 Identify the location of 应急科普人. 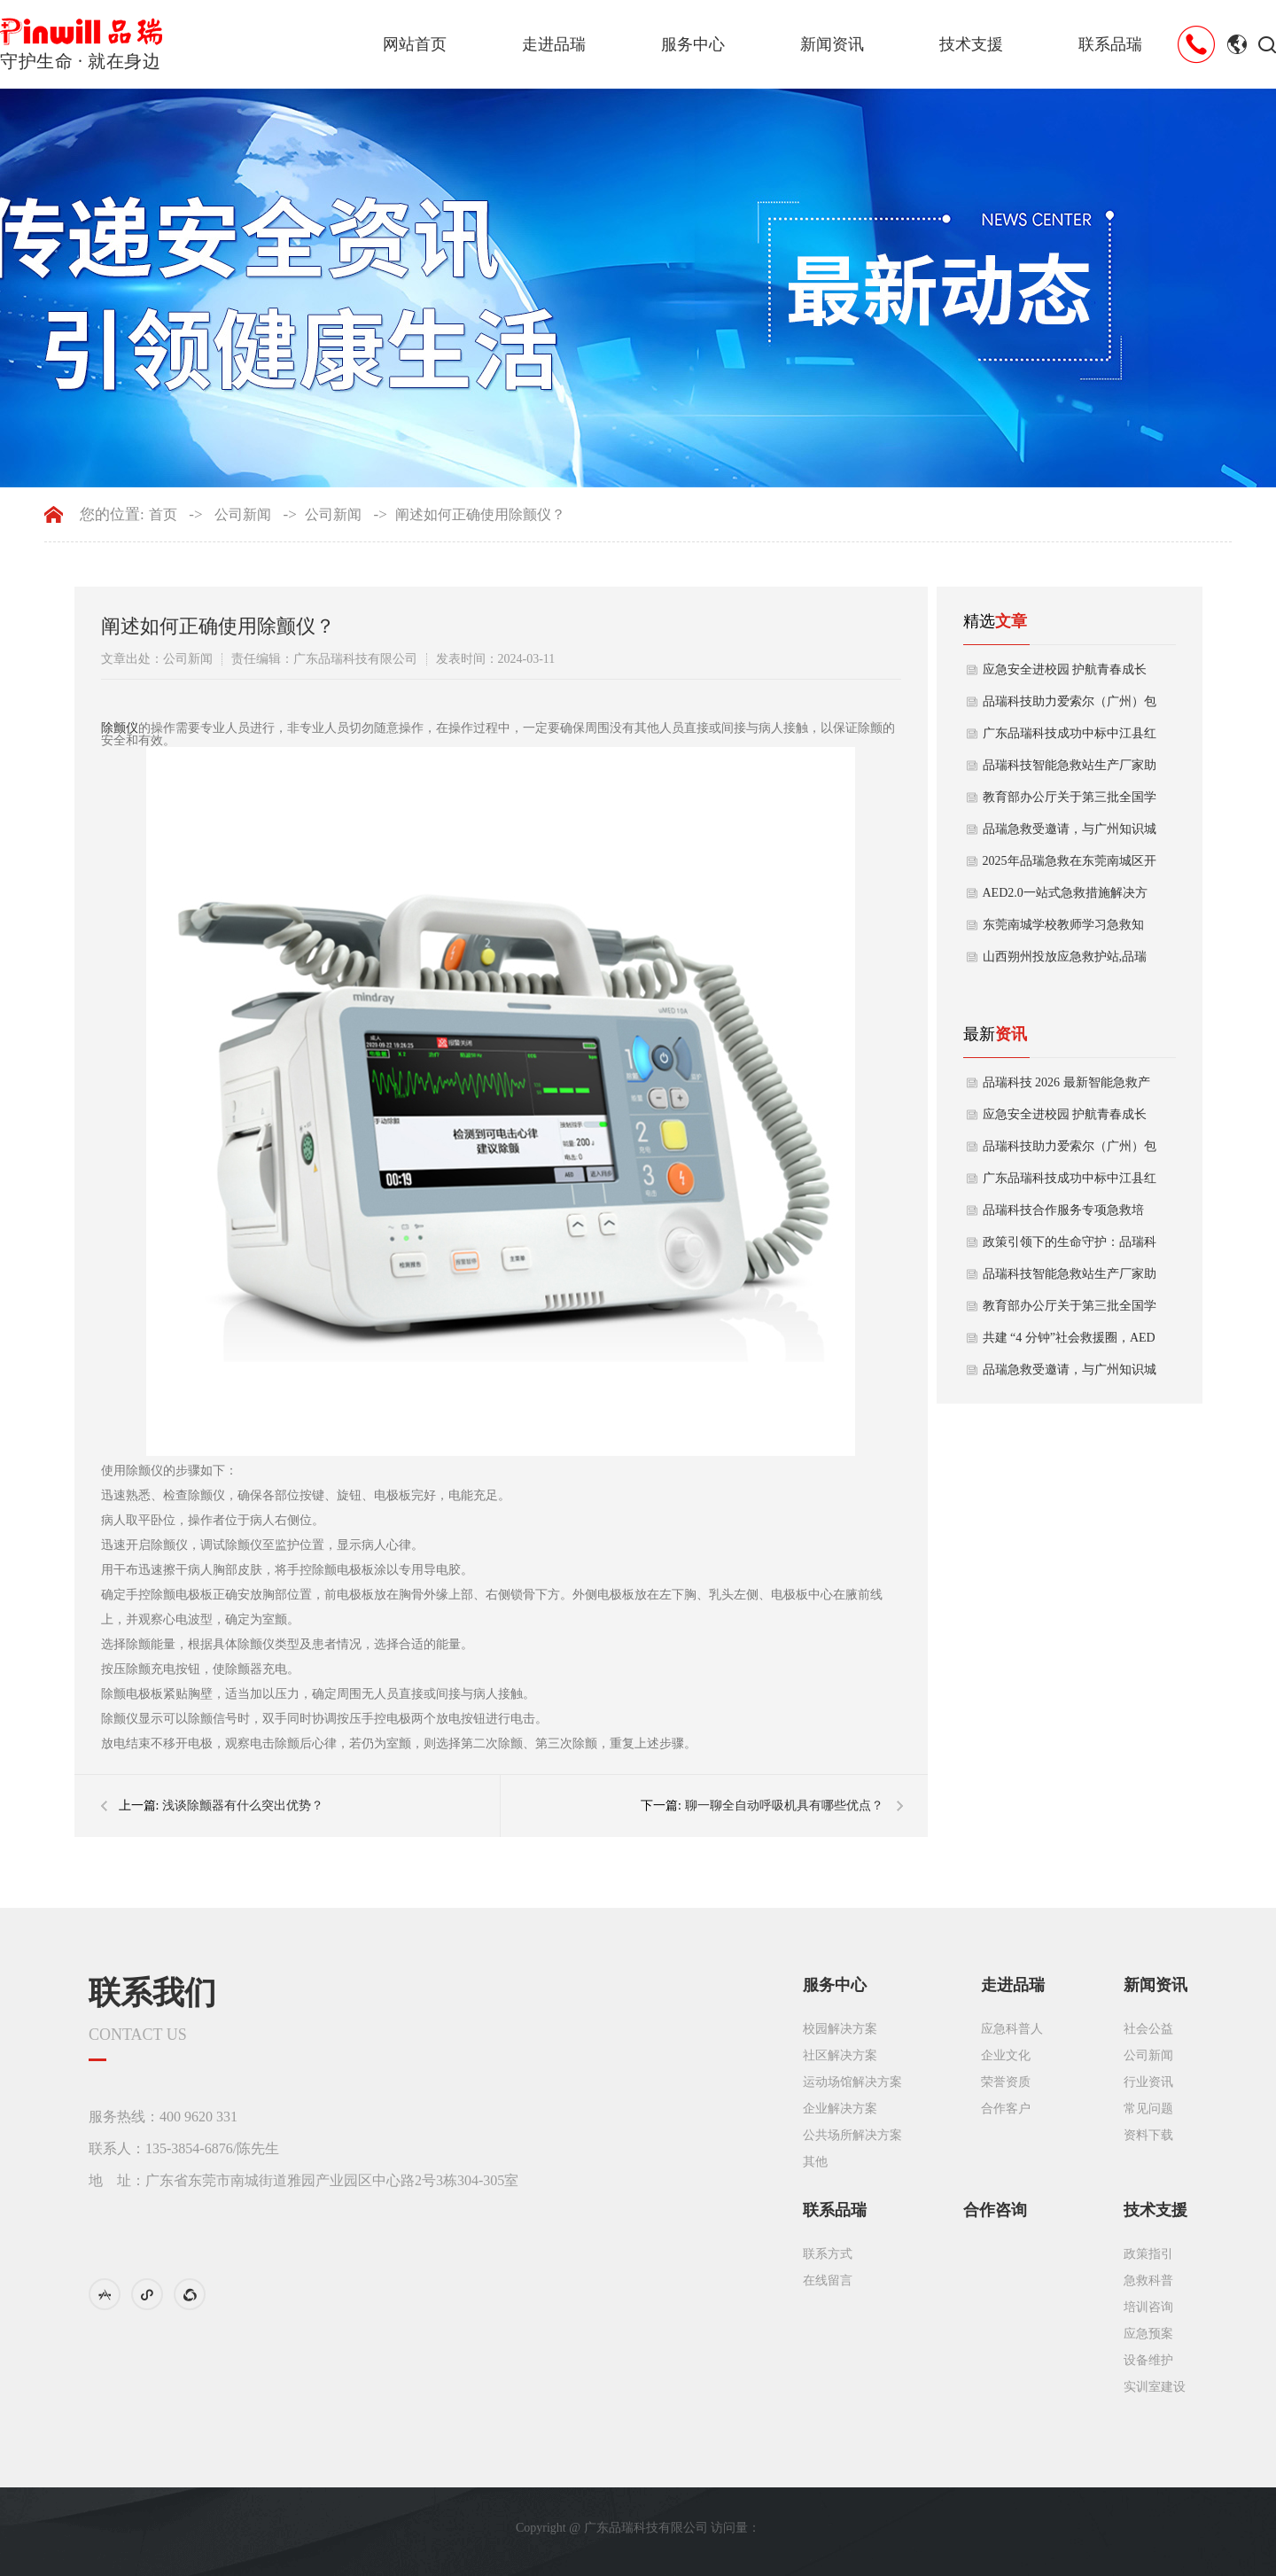
(1012, 2028).